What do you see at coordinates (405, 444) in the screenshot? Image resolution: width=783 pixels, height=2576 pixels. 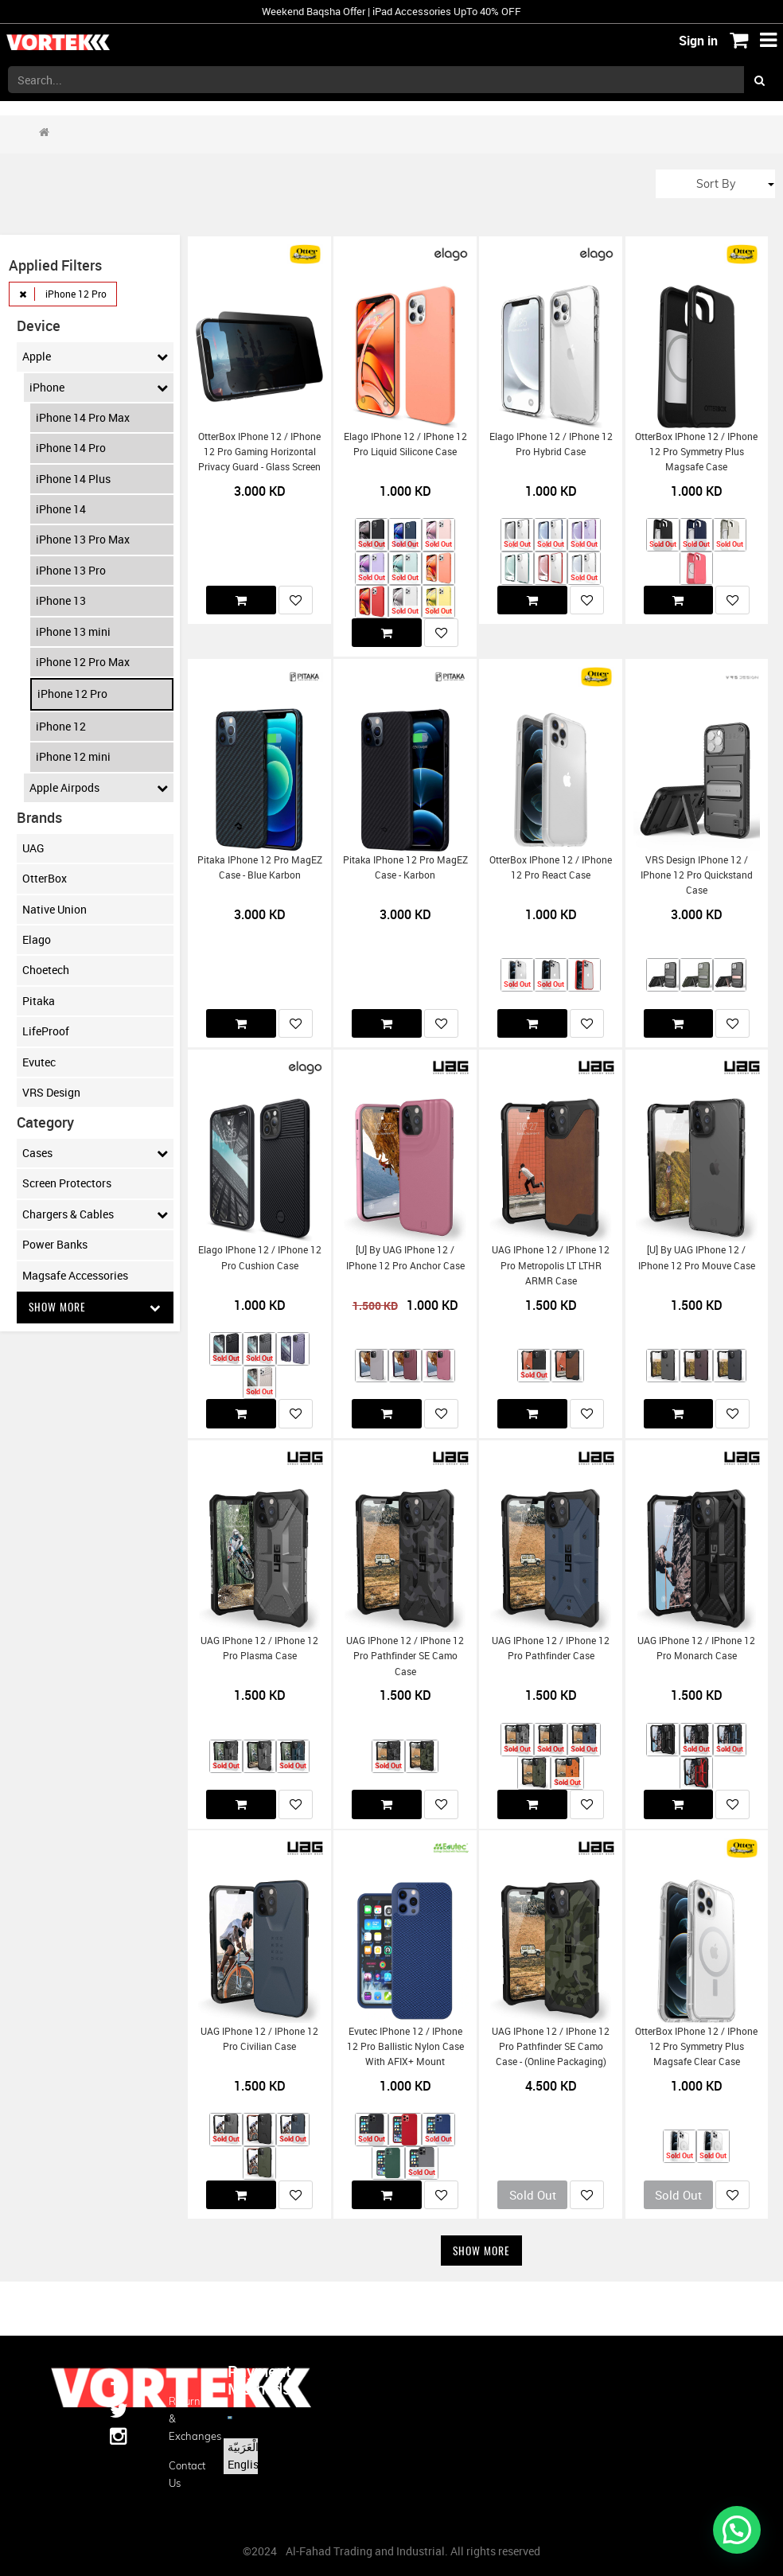 I see `Elago iPhone 12 / iPhone 12 Pro Liquid Silicone Case` at bounding box center [405, 444].